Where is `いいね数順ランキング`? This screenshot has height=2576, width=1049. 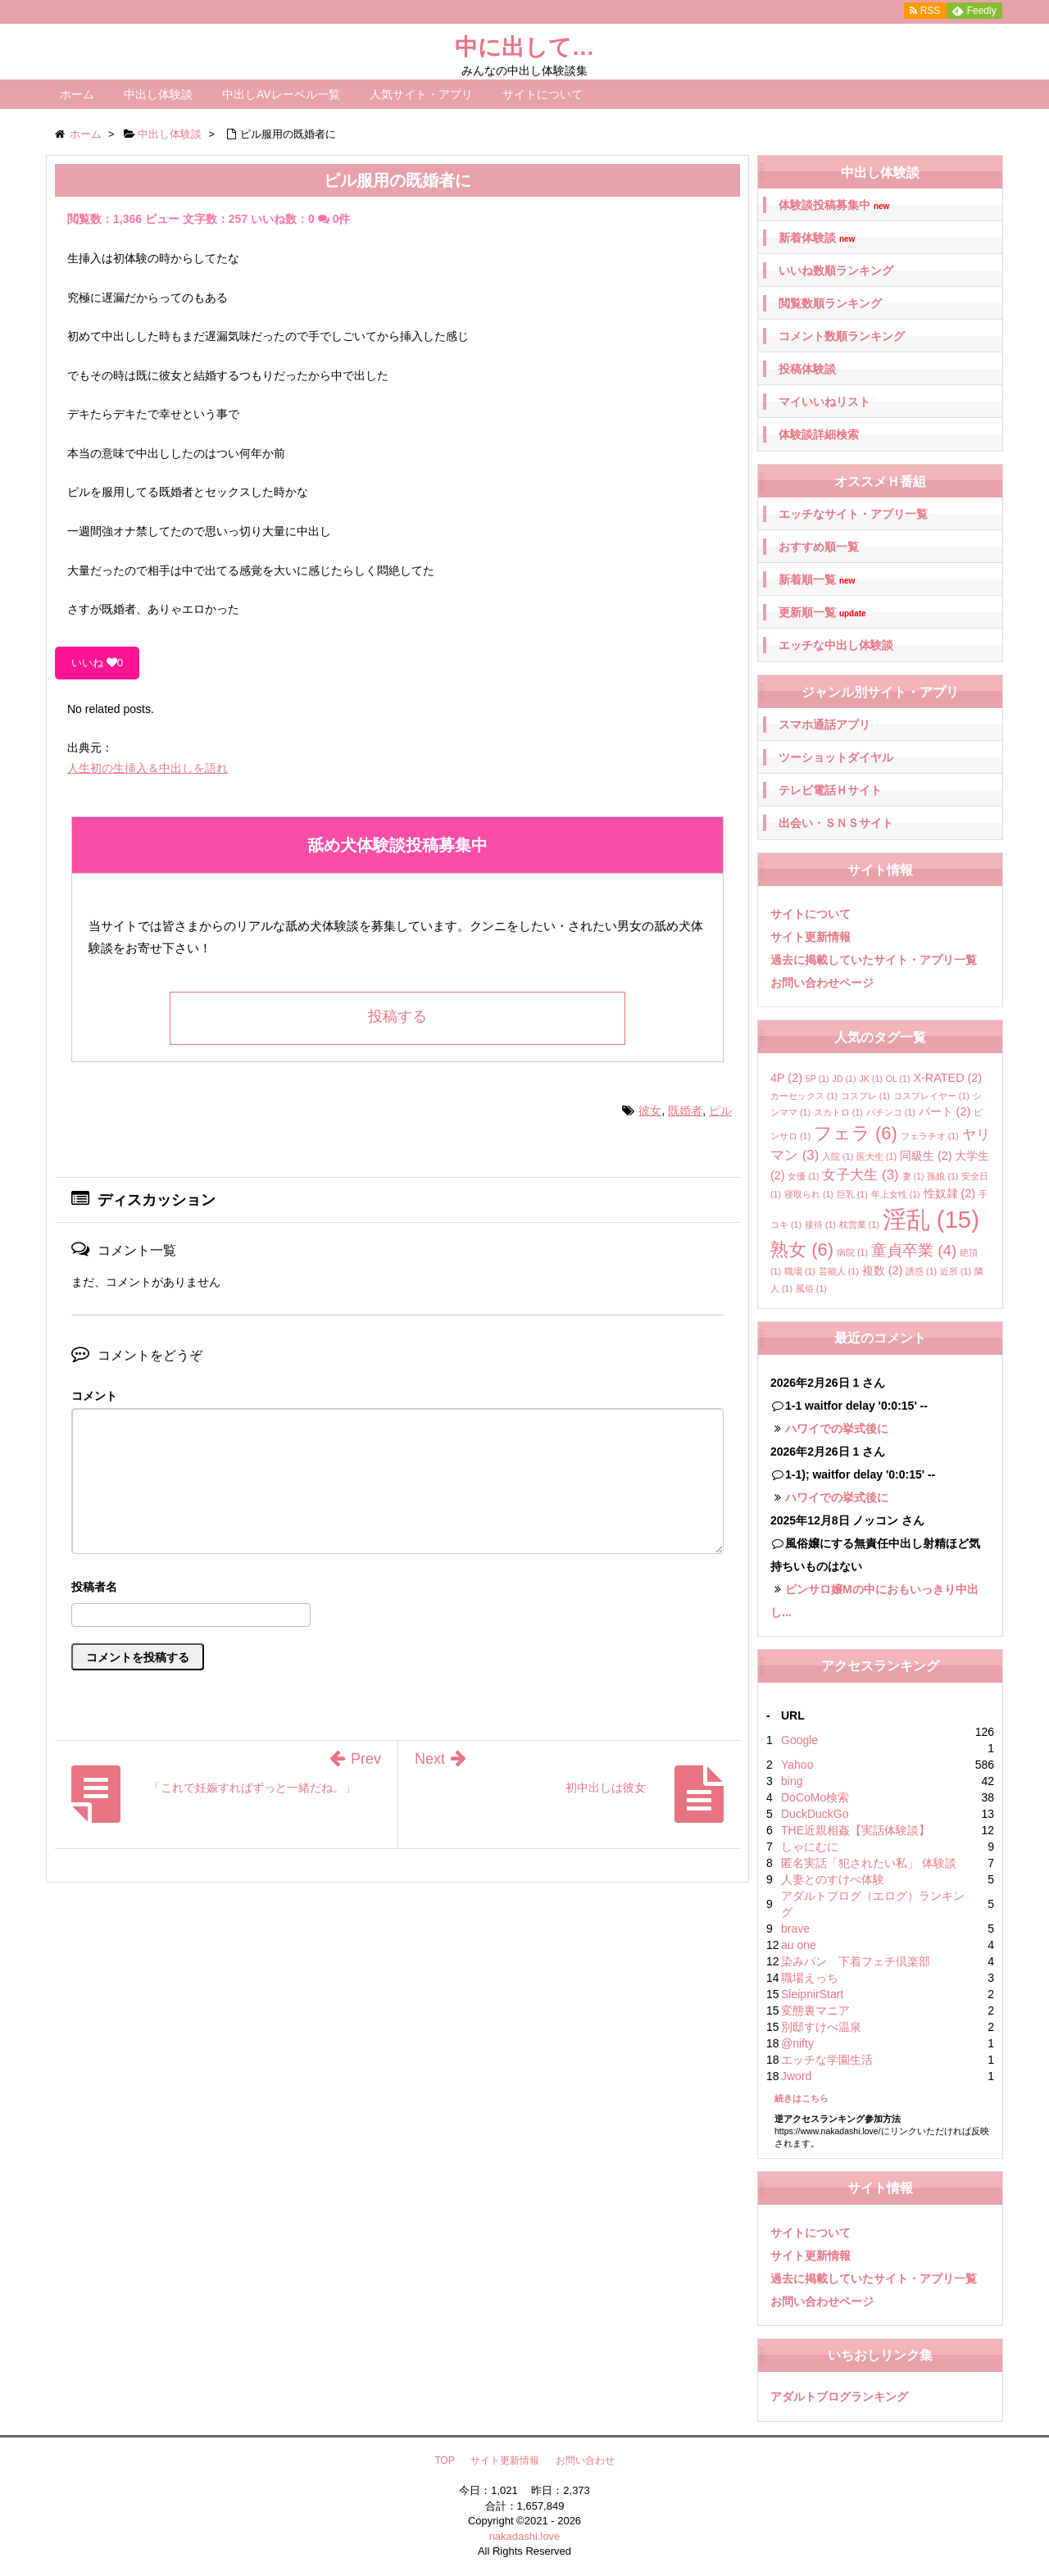
いいね数順ランキング is located at coordinates (836, 270).